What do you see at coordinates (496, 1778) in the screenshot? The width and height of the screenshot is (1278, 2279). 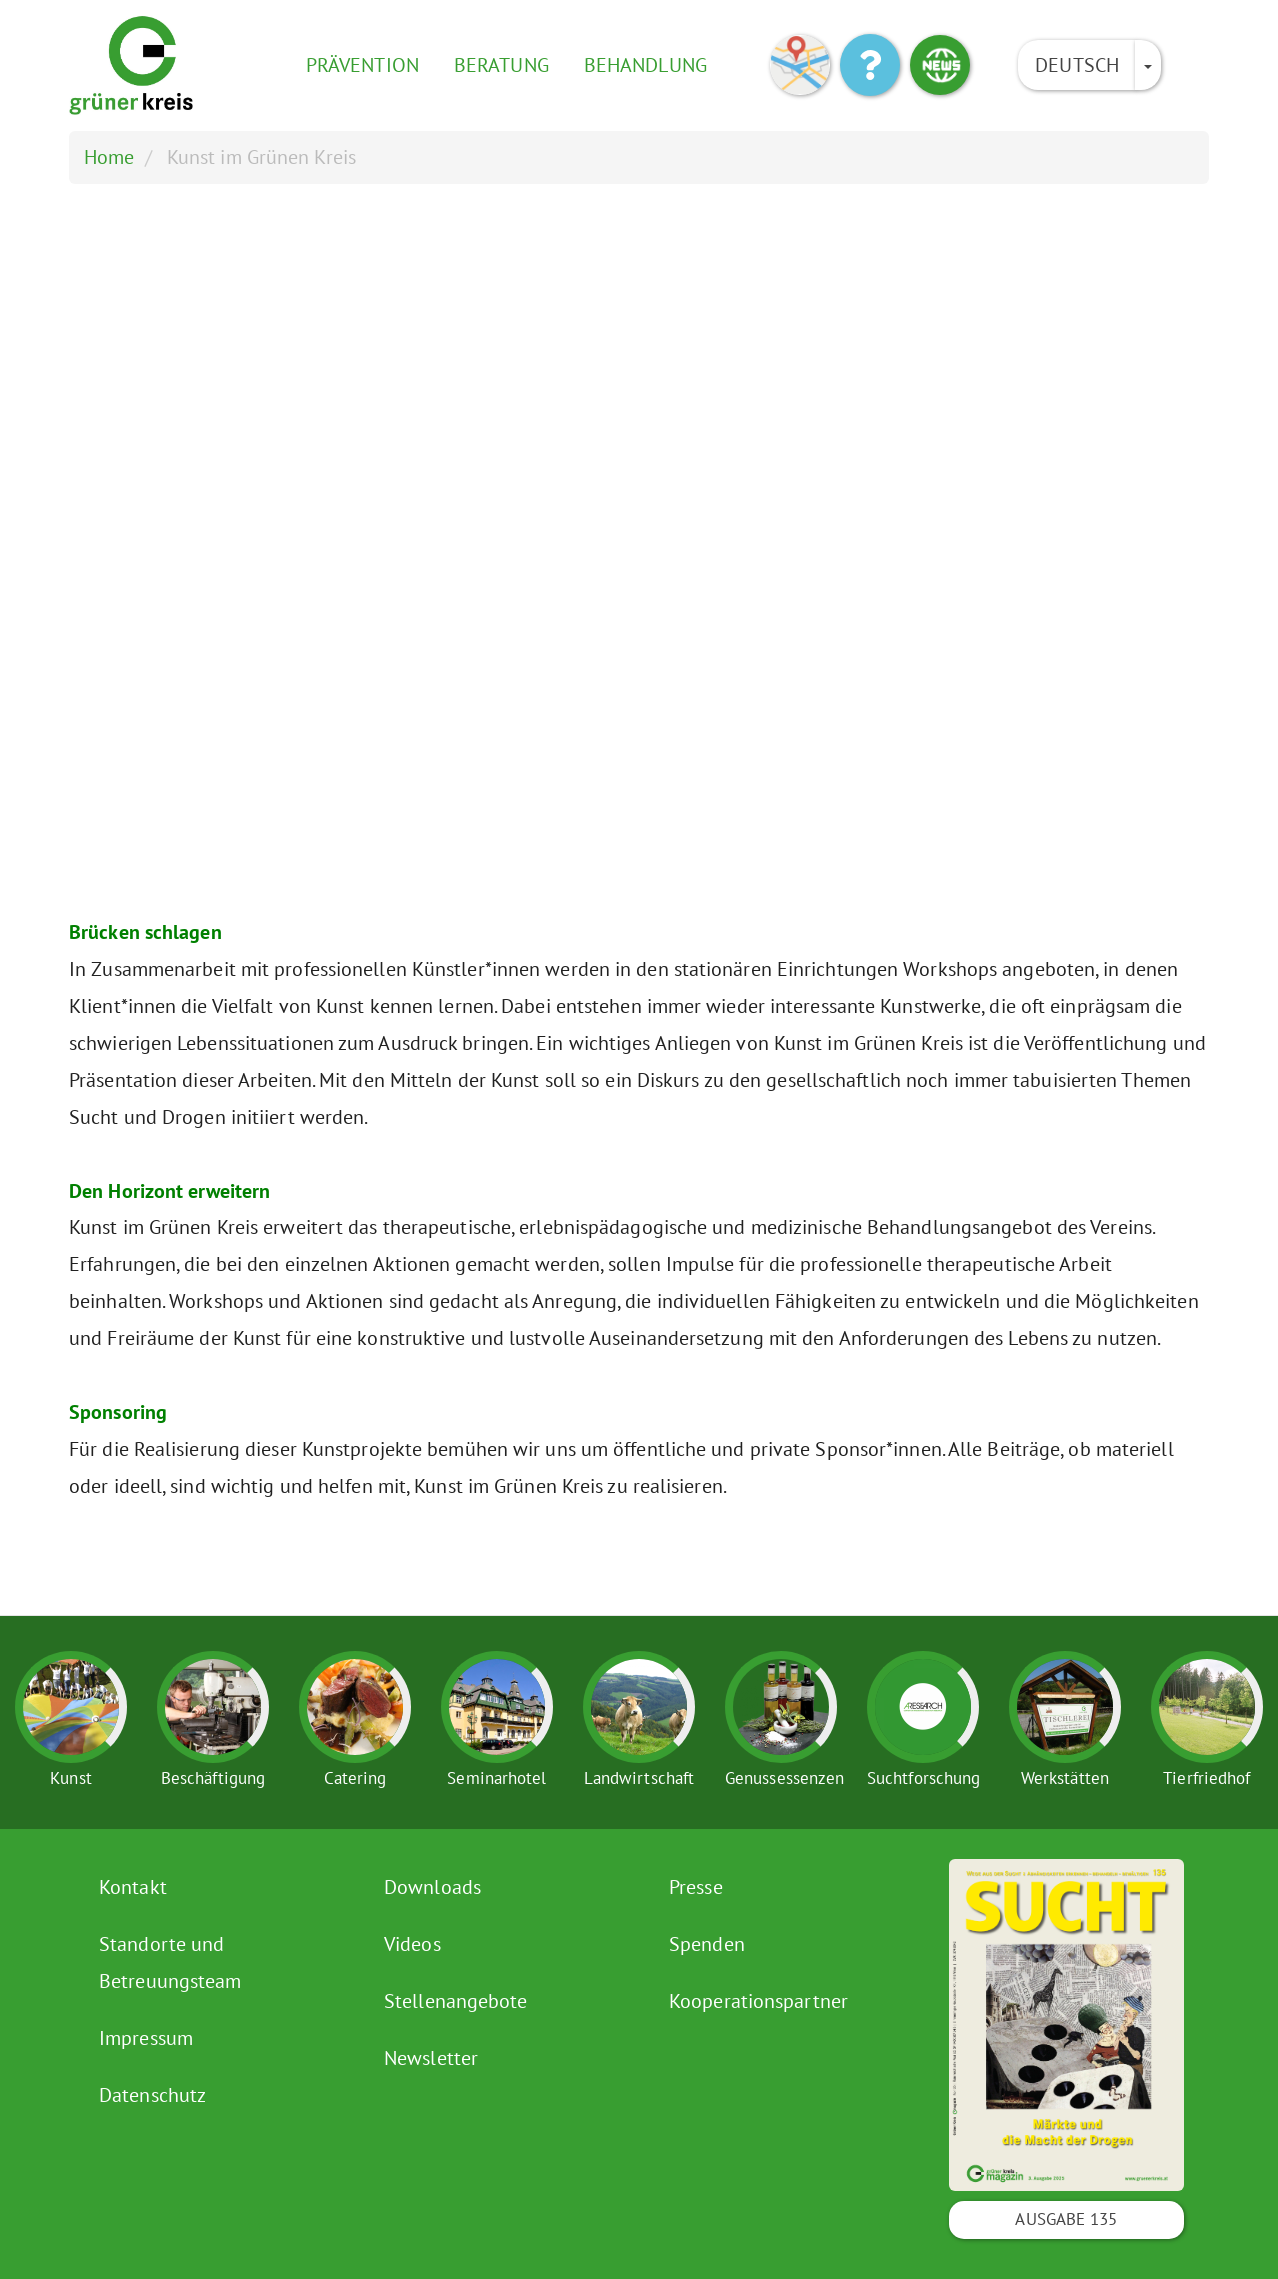 I see `Seminarhotel` at bounding box center [496, 1778].